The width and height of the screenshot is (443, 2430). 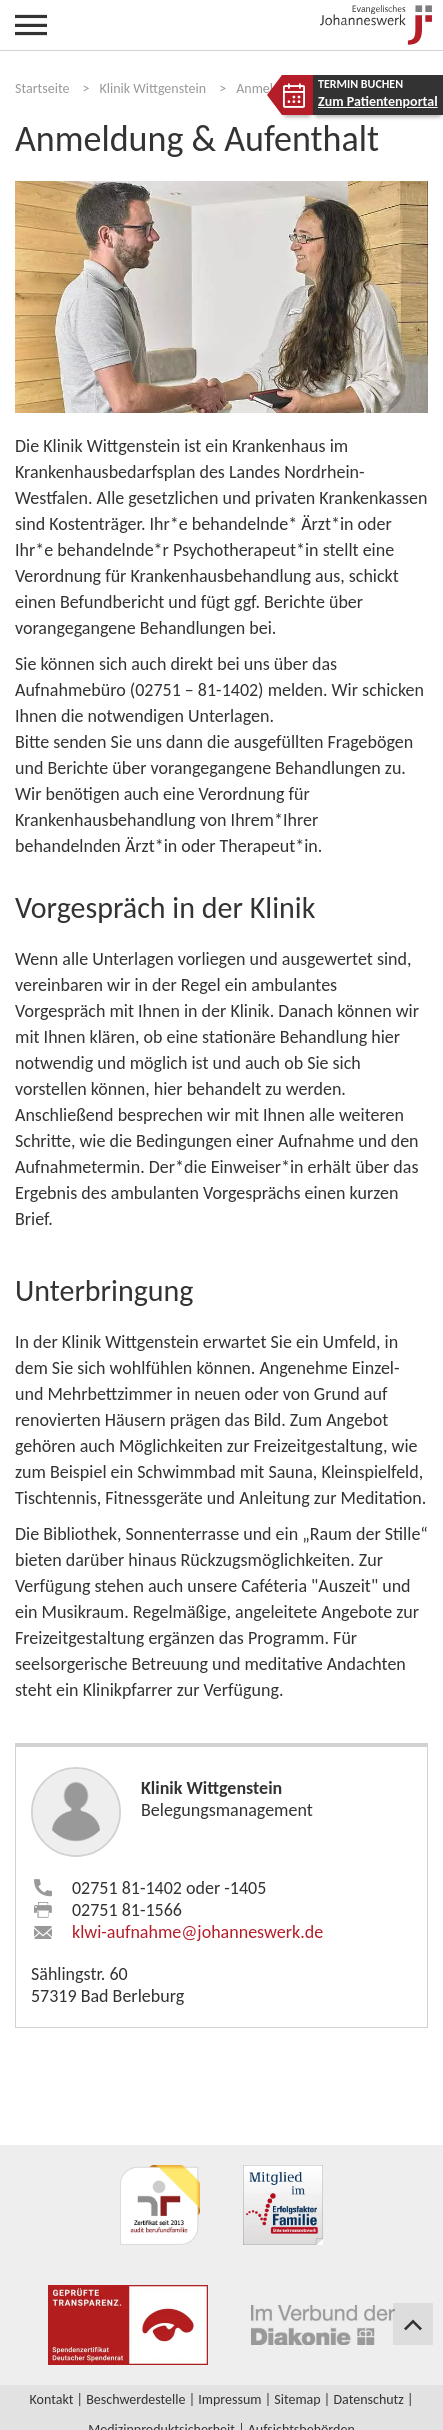 I want to click on Datenschutz, so click(x=368, y=2399).